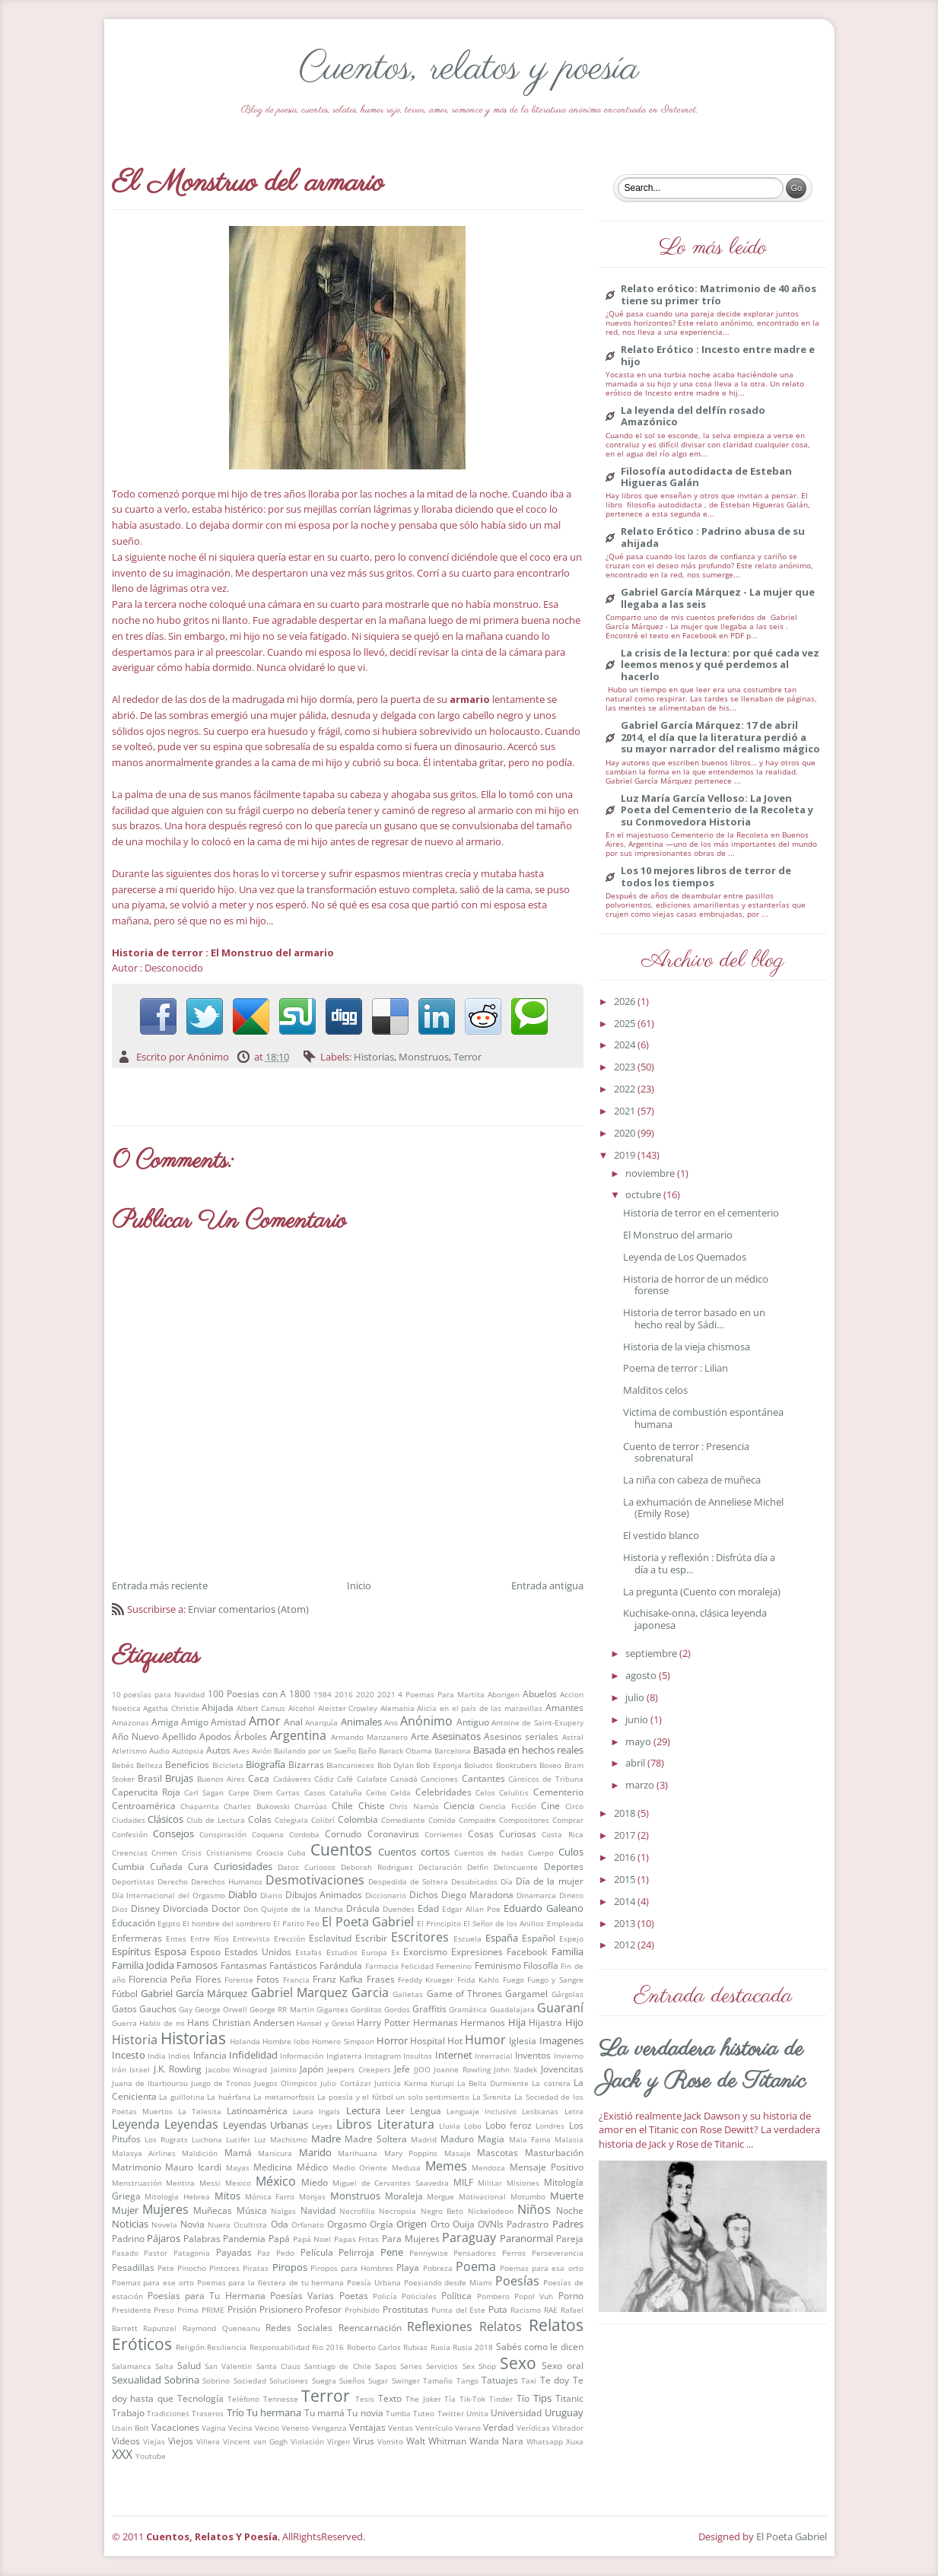 The width and height of the screenshot is (938, 2576). Describe the element at coordinates (382, 1966) in the screenshot. I see `Farmacia` at that location.